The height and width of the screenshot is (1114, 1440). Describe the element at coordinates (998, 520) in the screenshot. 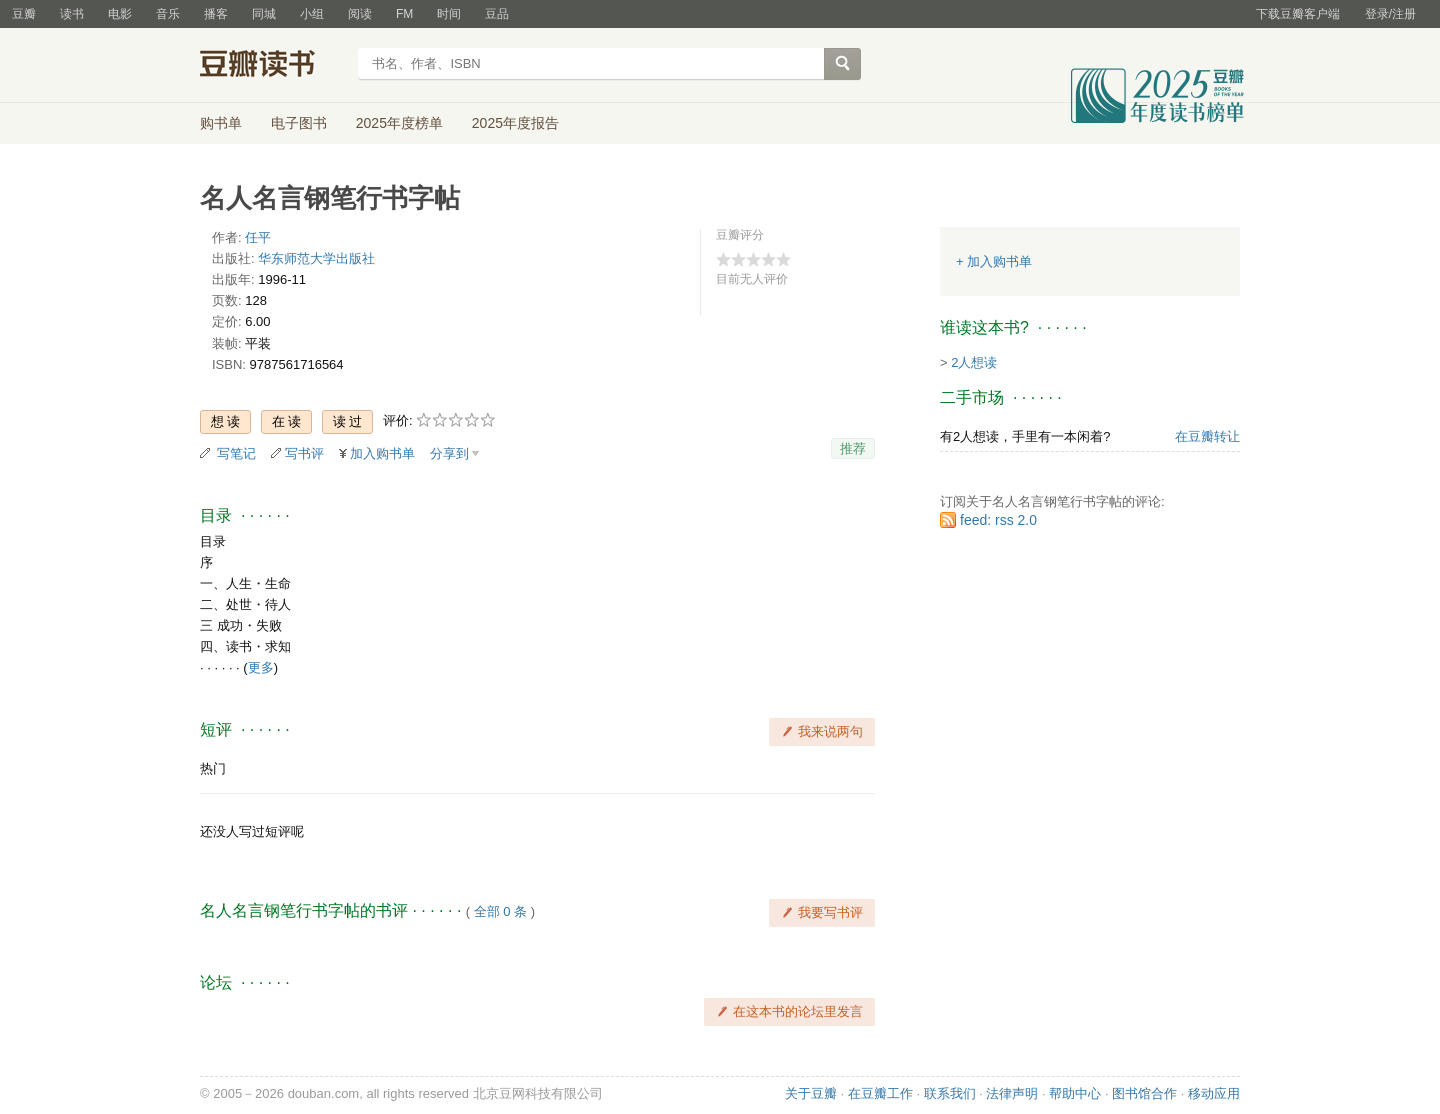

I see `feed: rss 2.0` at that location.